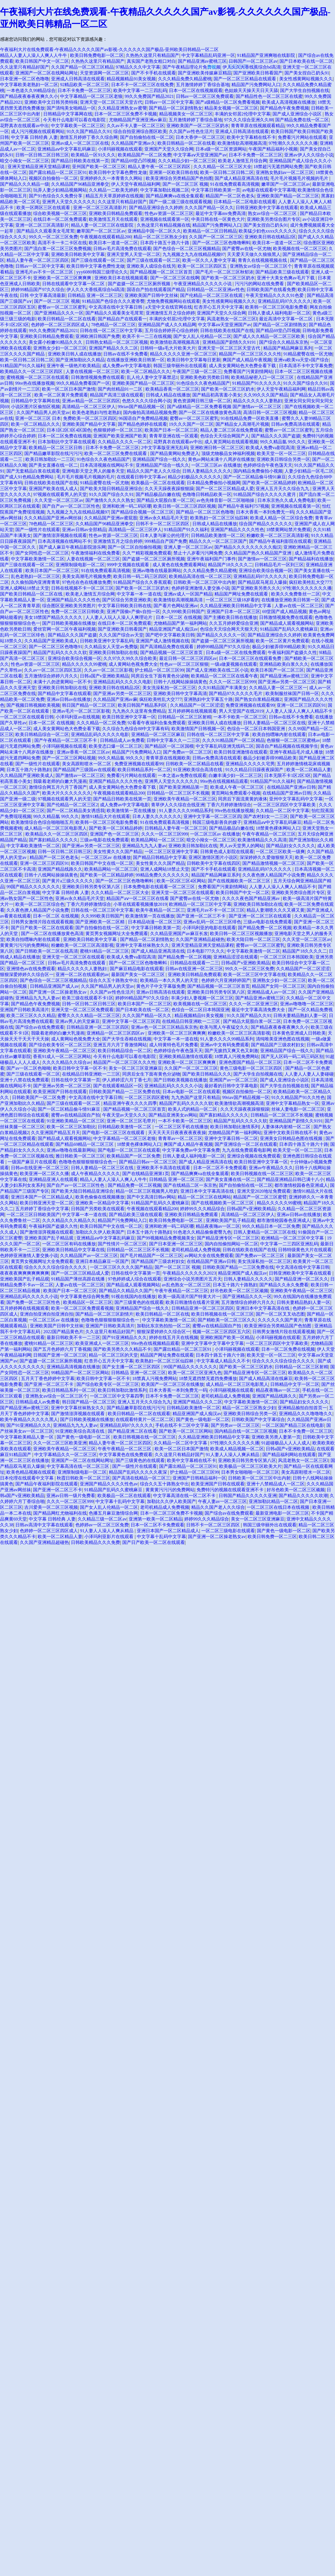 This screenshot has height=2576, width=335. I want to click on 亚洲毛片av不卡一区二区三区, so click(44, 272).